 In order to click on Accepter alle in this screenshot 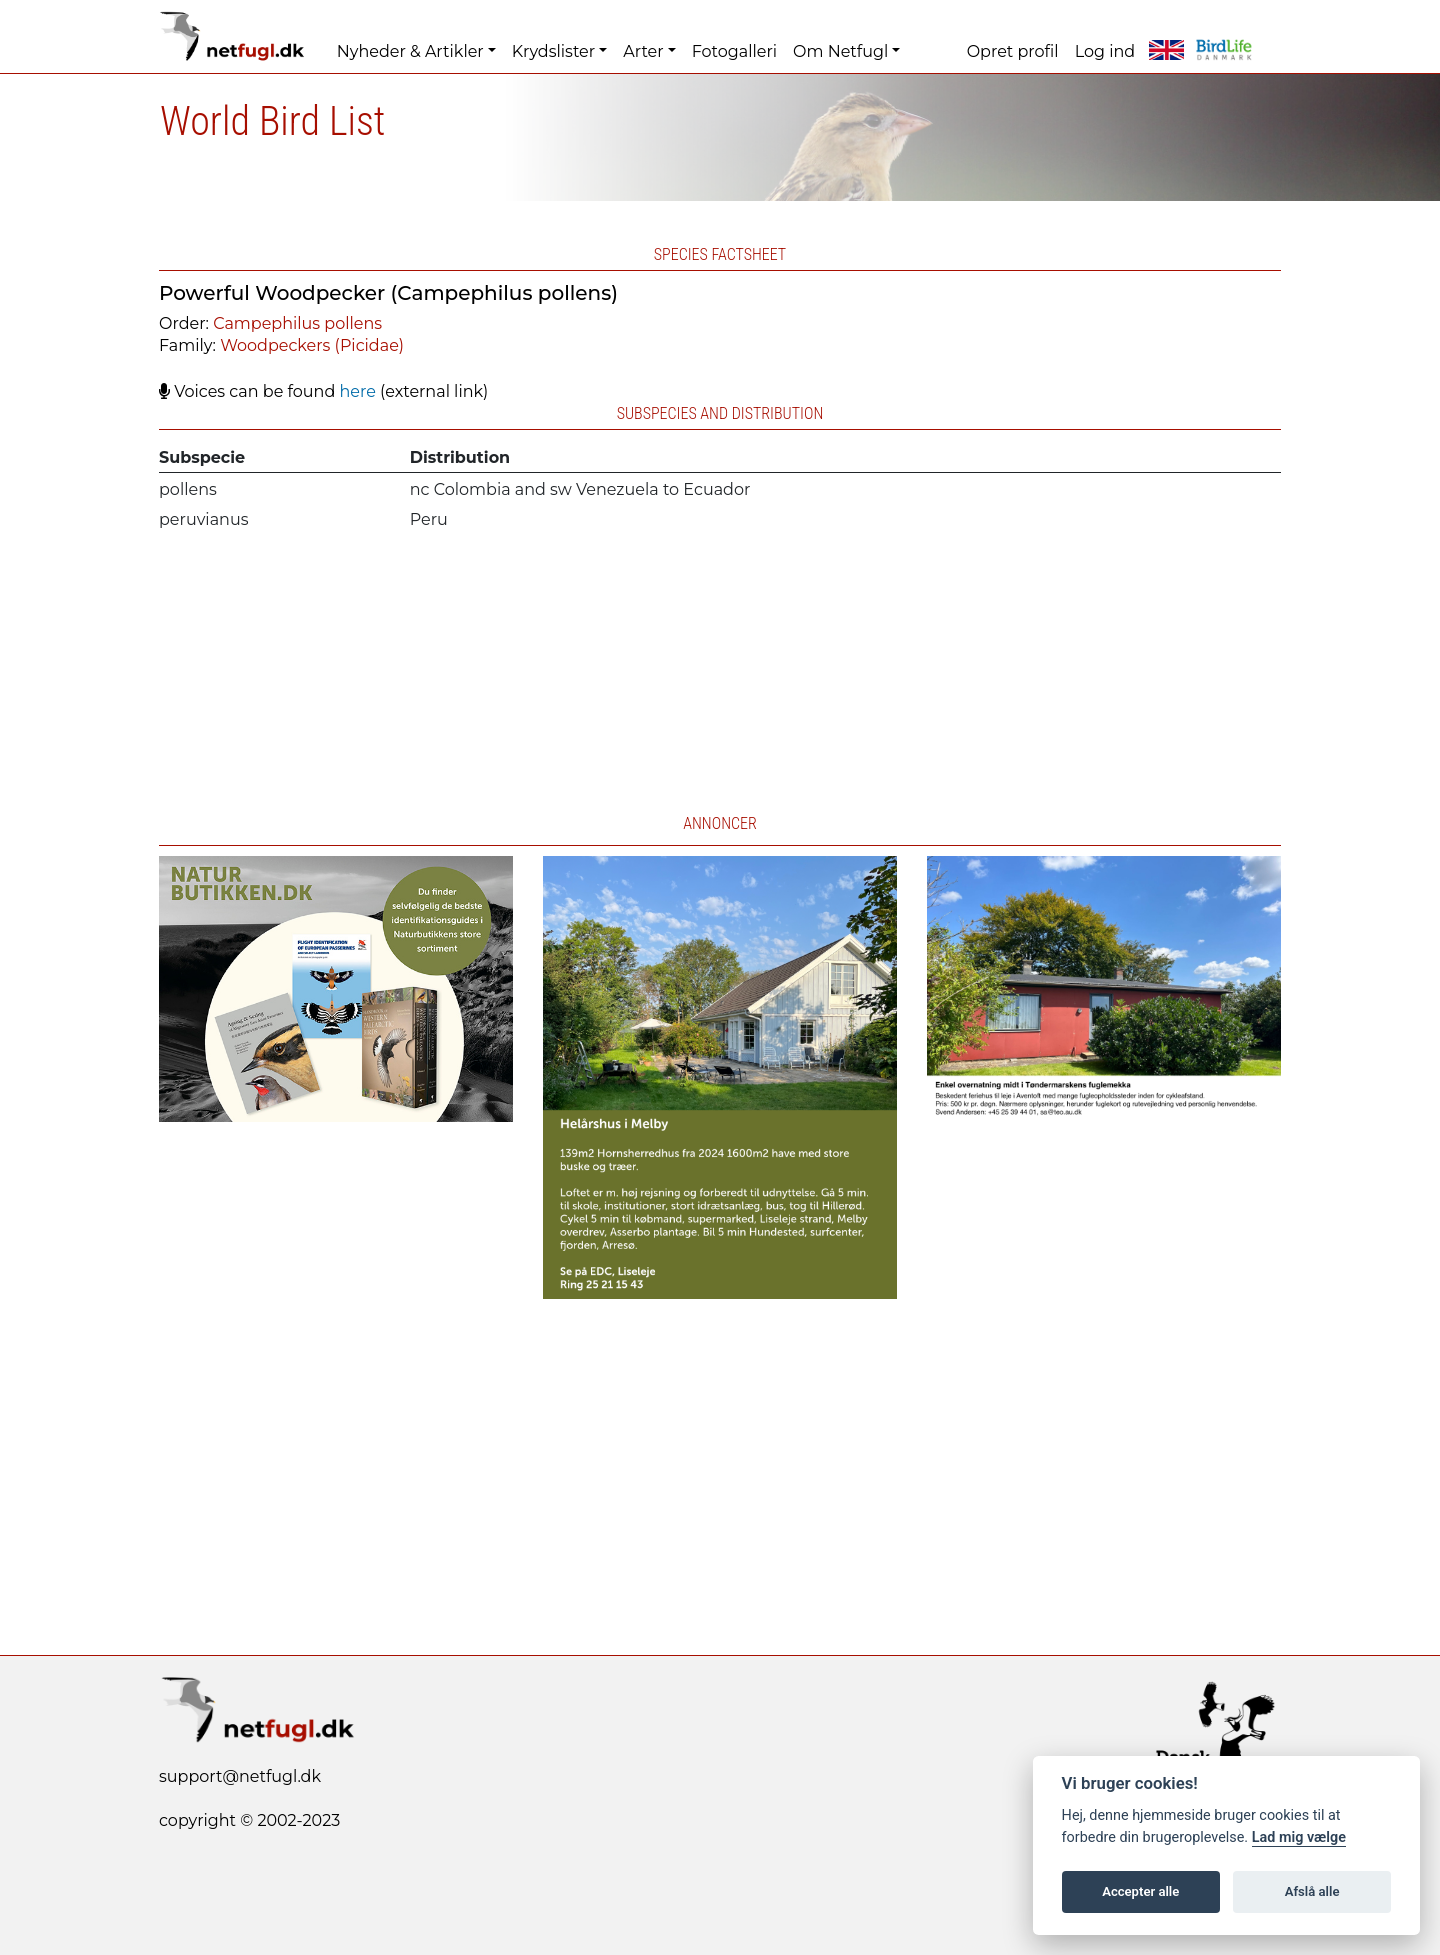, I will do `click(1140, 1891)`.